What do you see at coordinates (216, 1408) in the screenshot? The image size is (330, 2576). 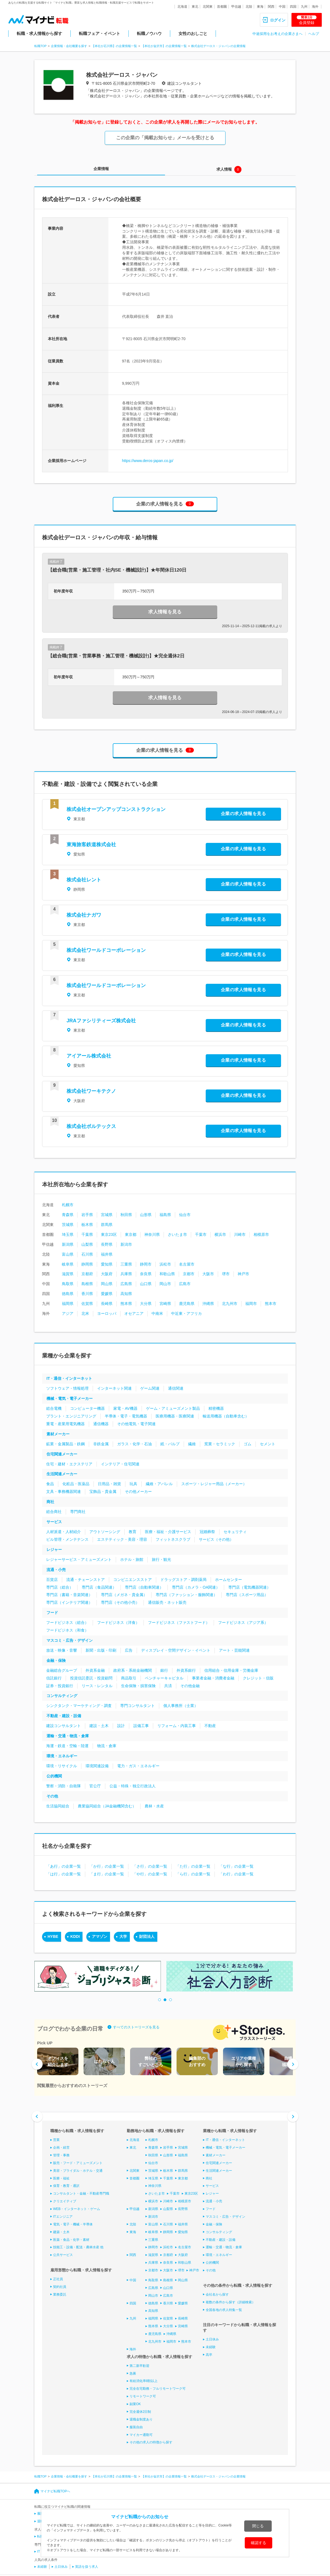 I see `精密機器` at bounding box center [216, 1408].